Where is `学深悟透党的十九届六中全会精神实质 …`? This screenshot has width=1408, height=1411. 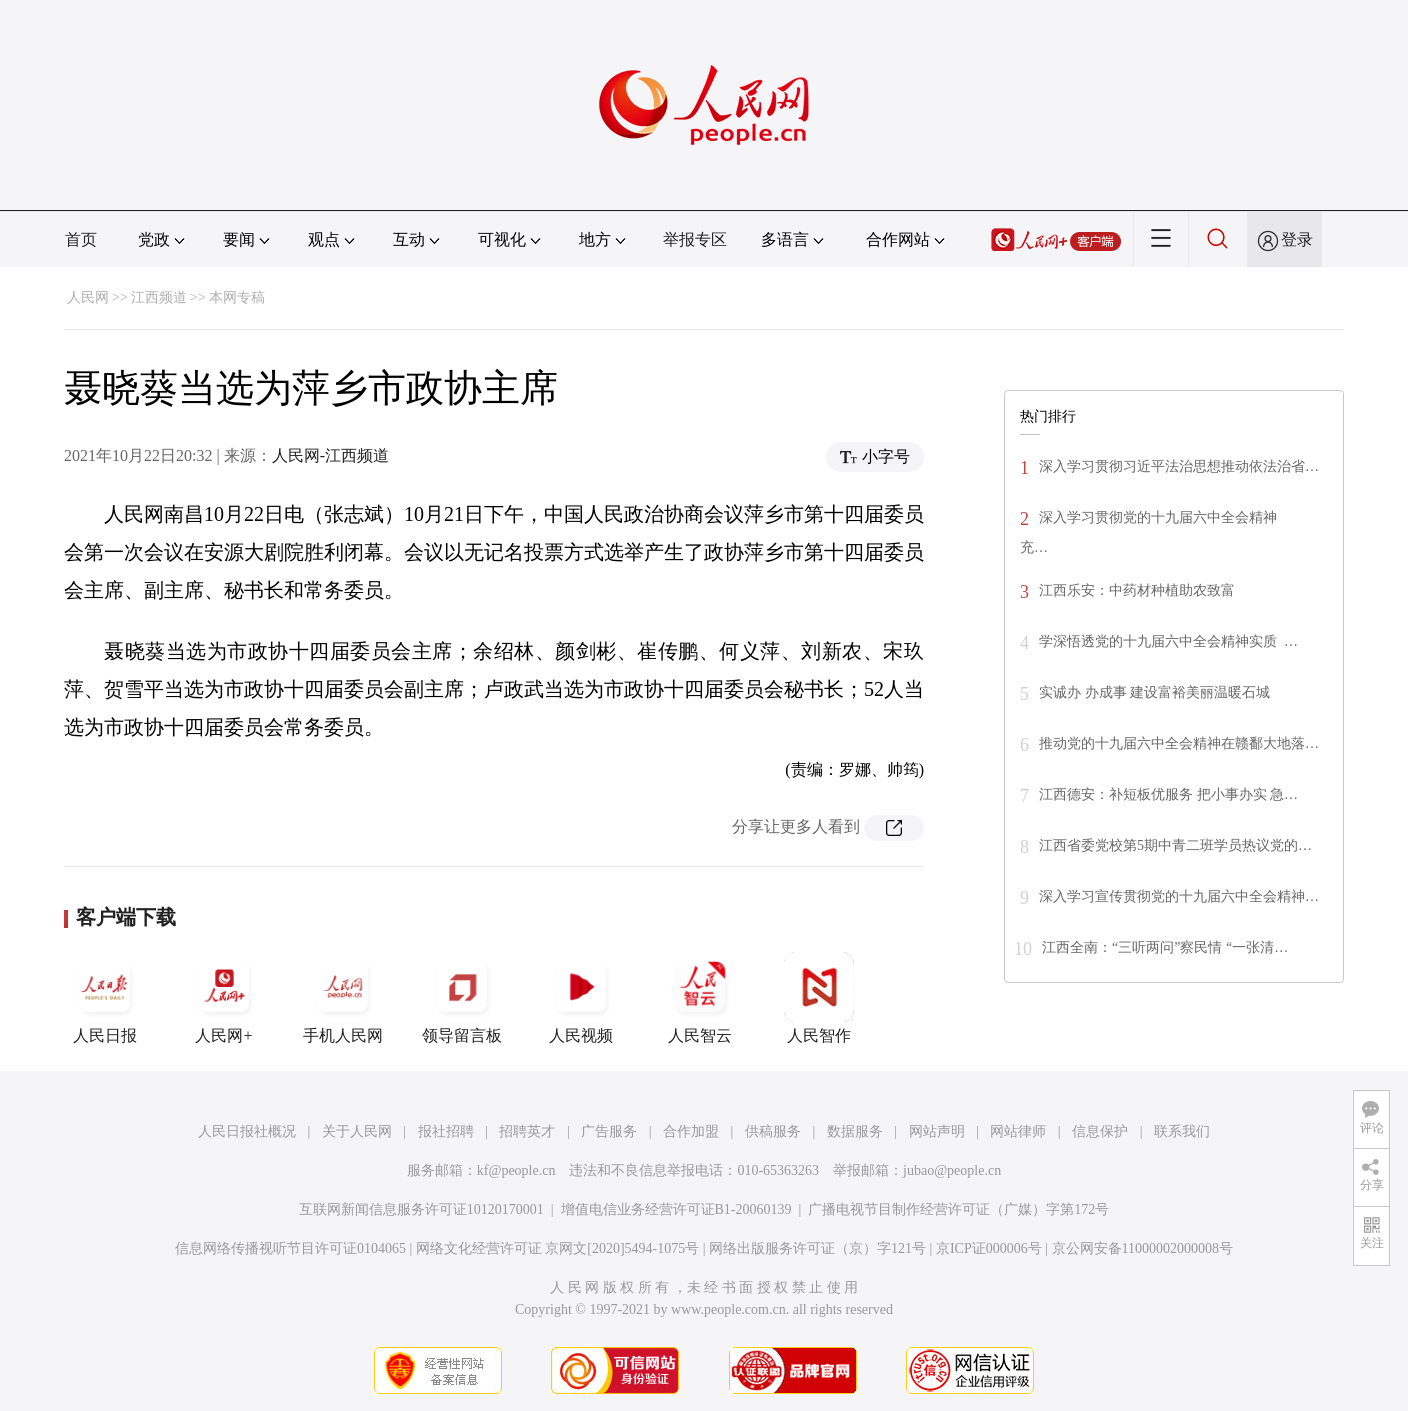
学深悟透党的十九届六中全会精神实质 … is located at coordinates (1168, 641).